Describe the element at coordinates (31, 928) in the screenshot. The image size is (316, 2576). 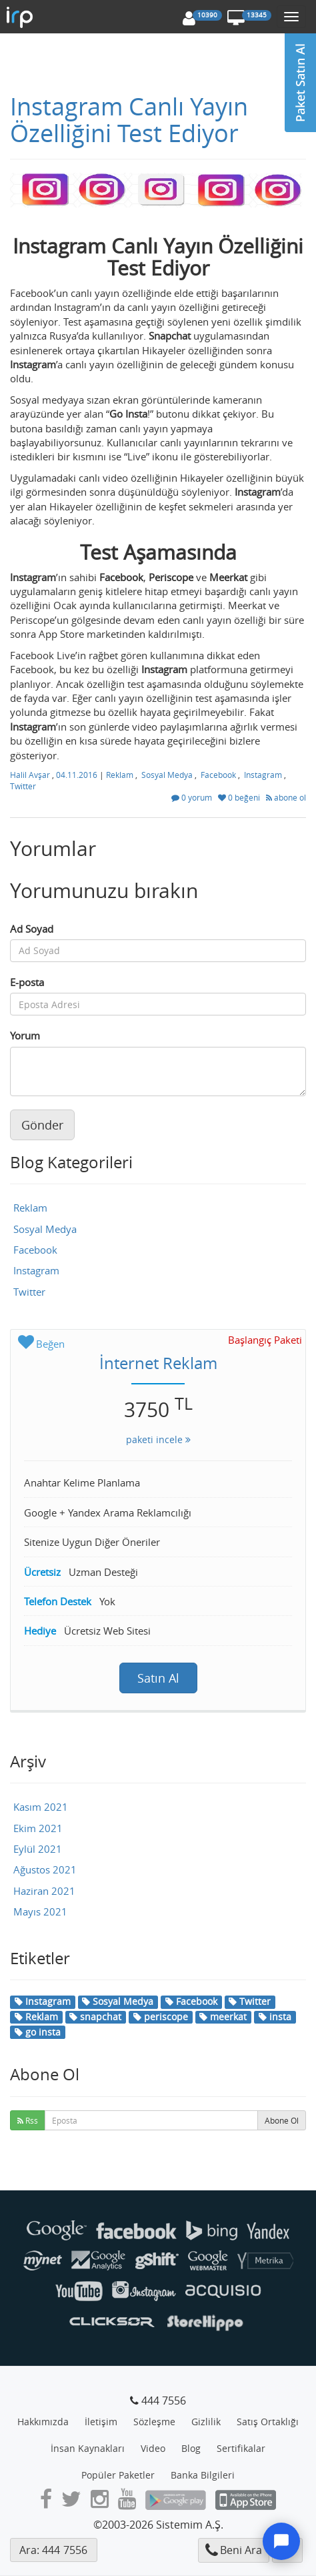
I see `Ad Soyad` at that location.